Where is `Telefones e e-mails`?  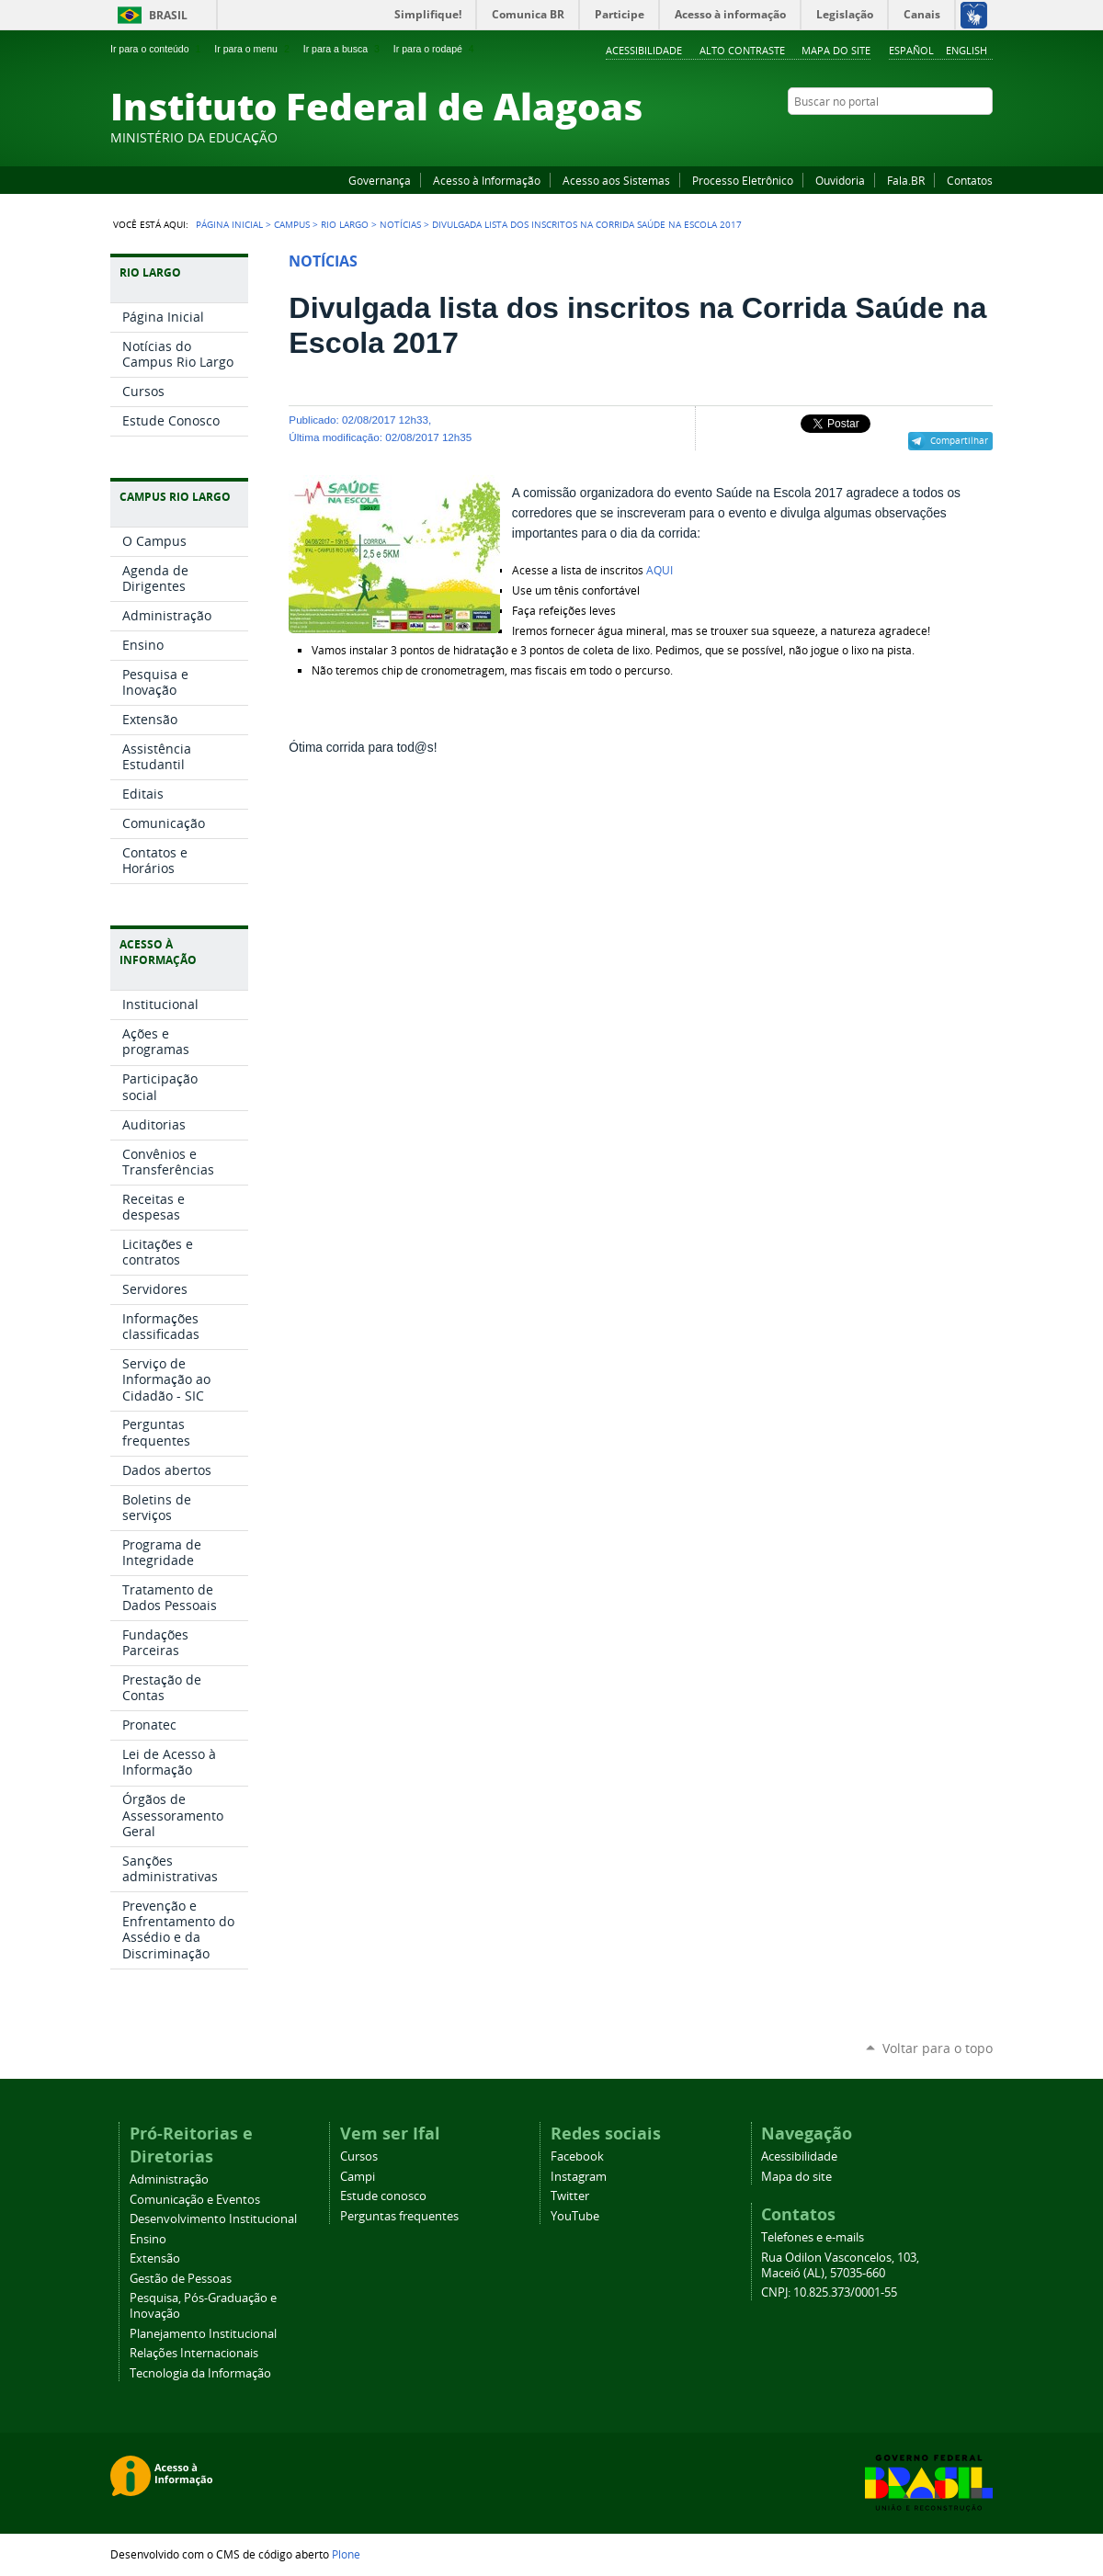
Telefones e e-mails is located at coordinates (812, 2237).